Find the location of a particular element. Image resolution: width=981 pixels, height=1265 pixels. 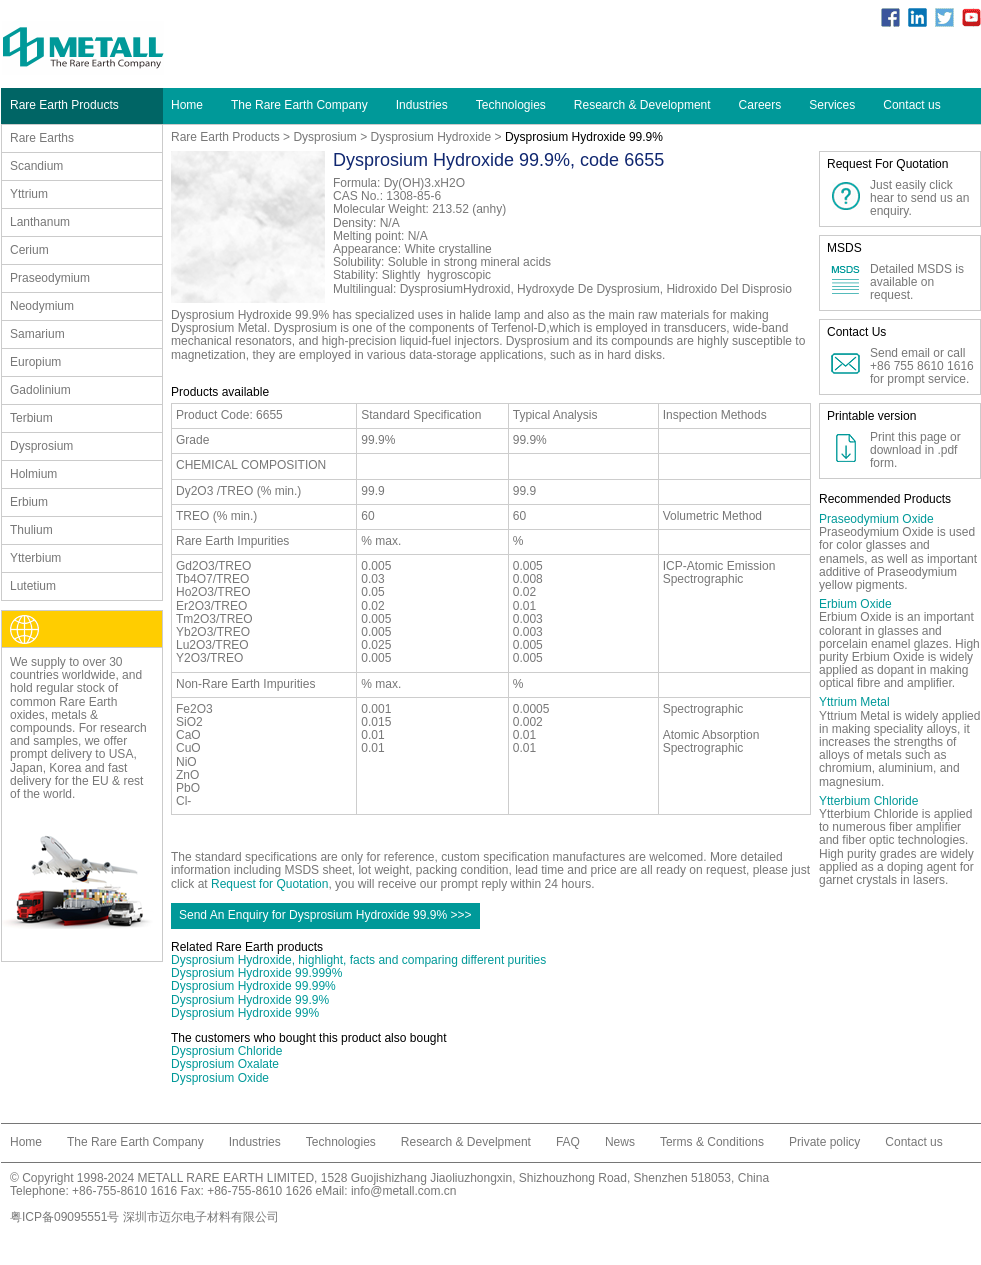

Terms & Conditions is located at coordinates (712, 1142).